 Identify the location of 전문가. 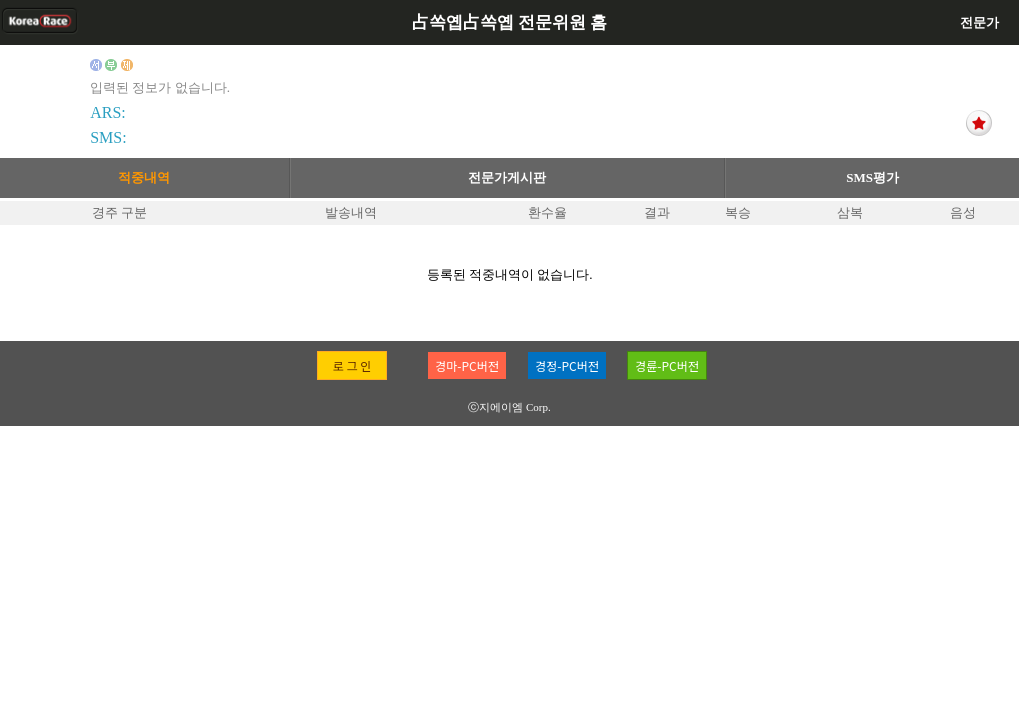
(979, 22).